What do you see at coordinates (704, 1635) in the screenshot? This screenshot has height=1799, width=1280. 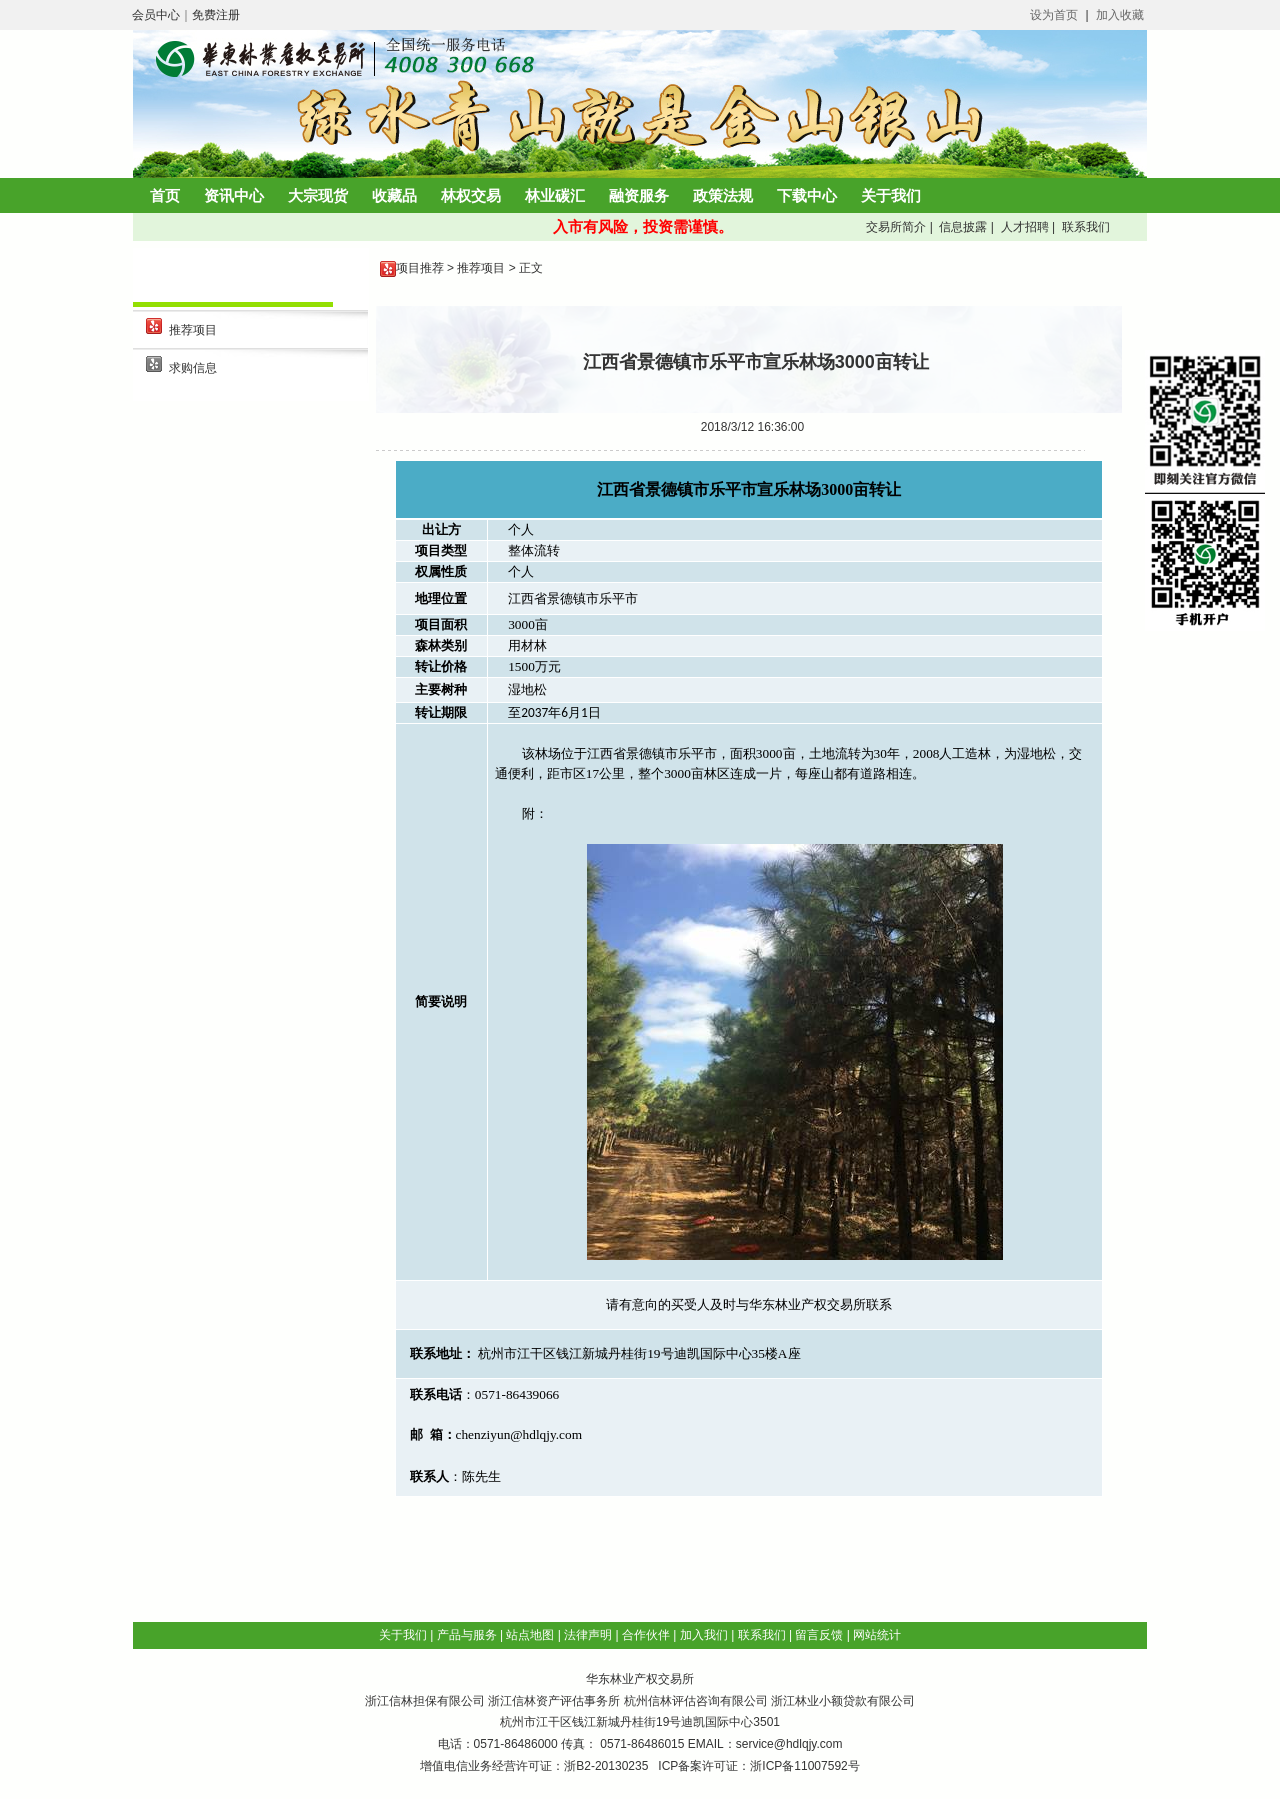 I see `加入我们` at bounding box center [704, 1635].